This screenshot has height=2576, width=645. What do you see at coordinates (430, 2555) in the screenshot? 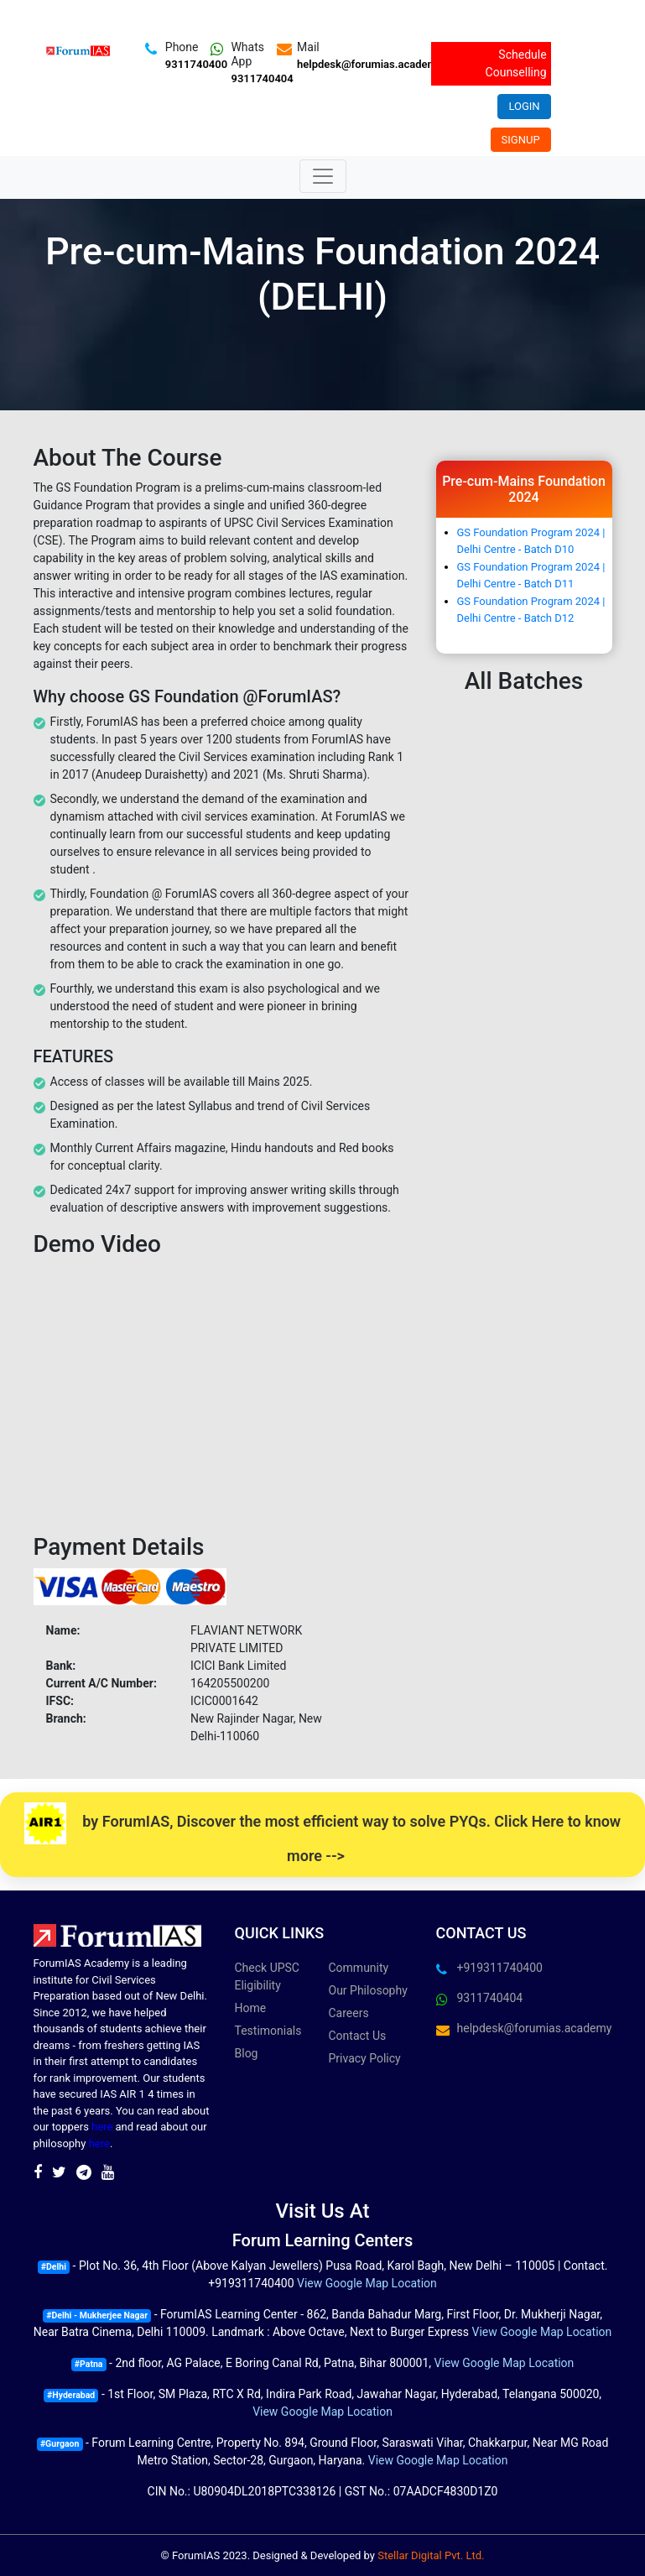
I see `Stellar Digital Pvt. Ltd.` at bounding box center [430, 2555].